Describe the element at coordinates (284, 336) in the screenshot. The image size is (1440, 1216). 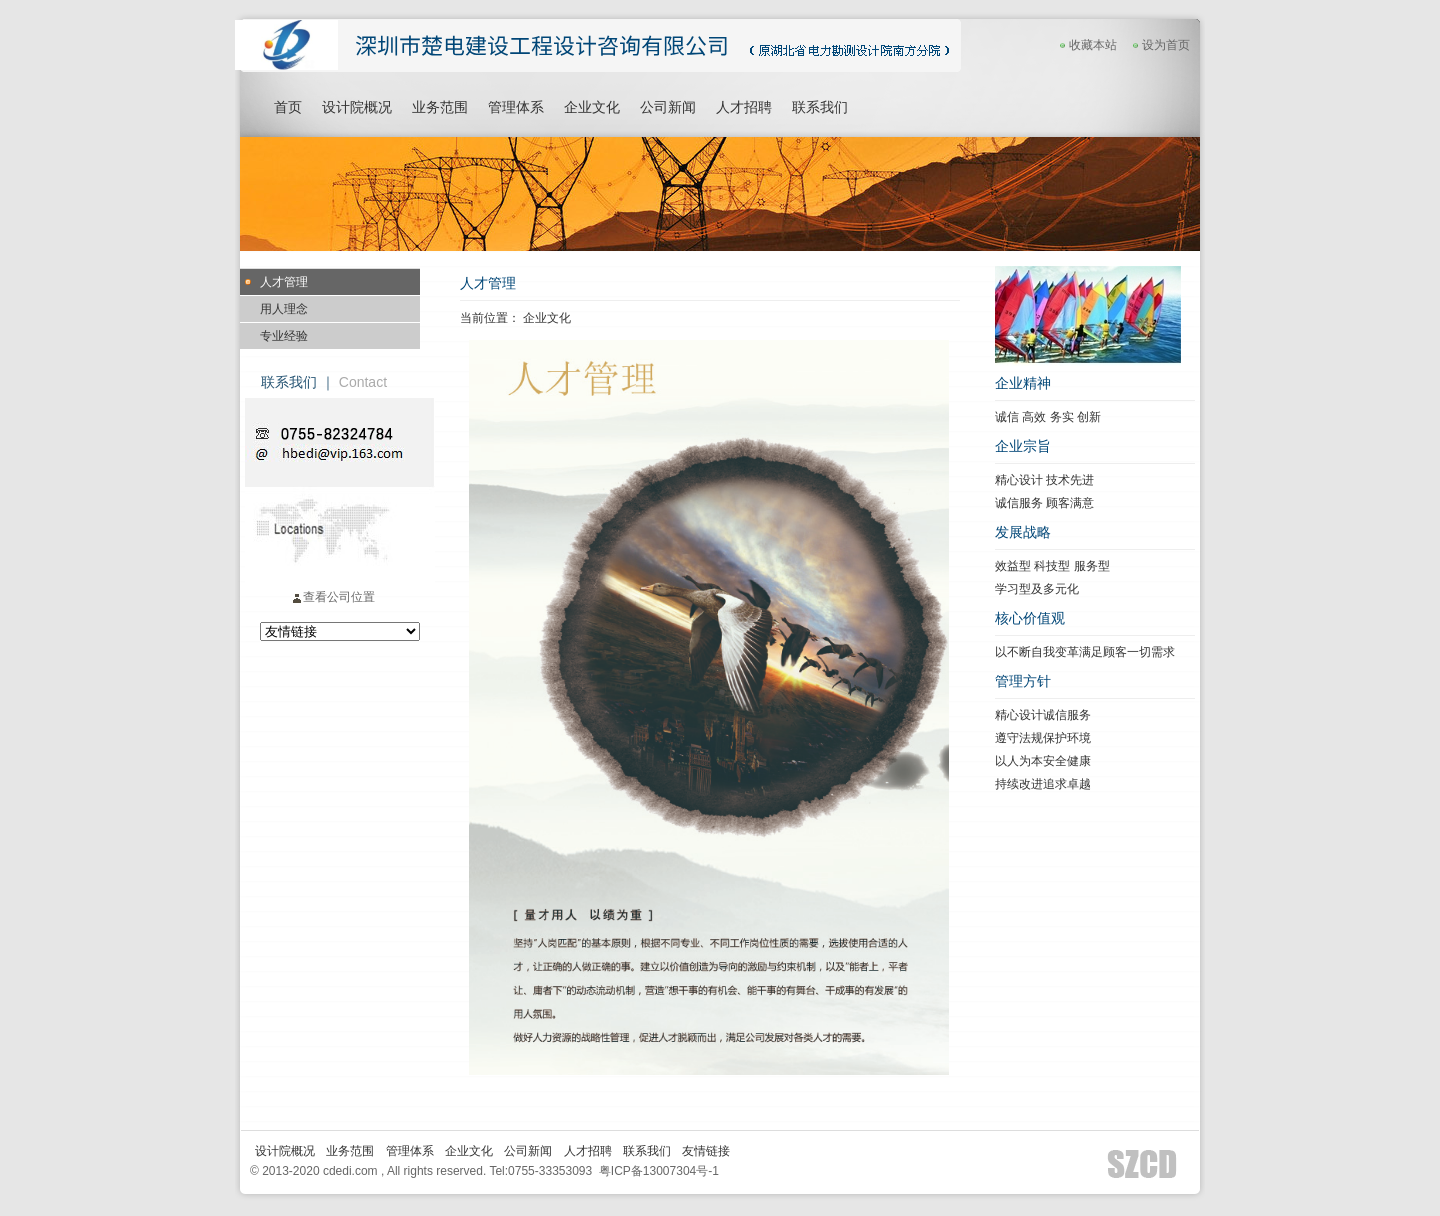
I see `专业经验` at that location.